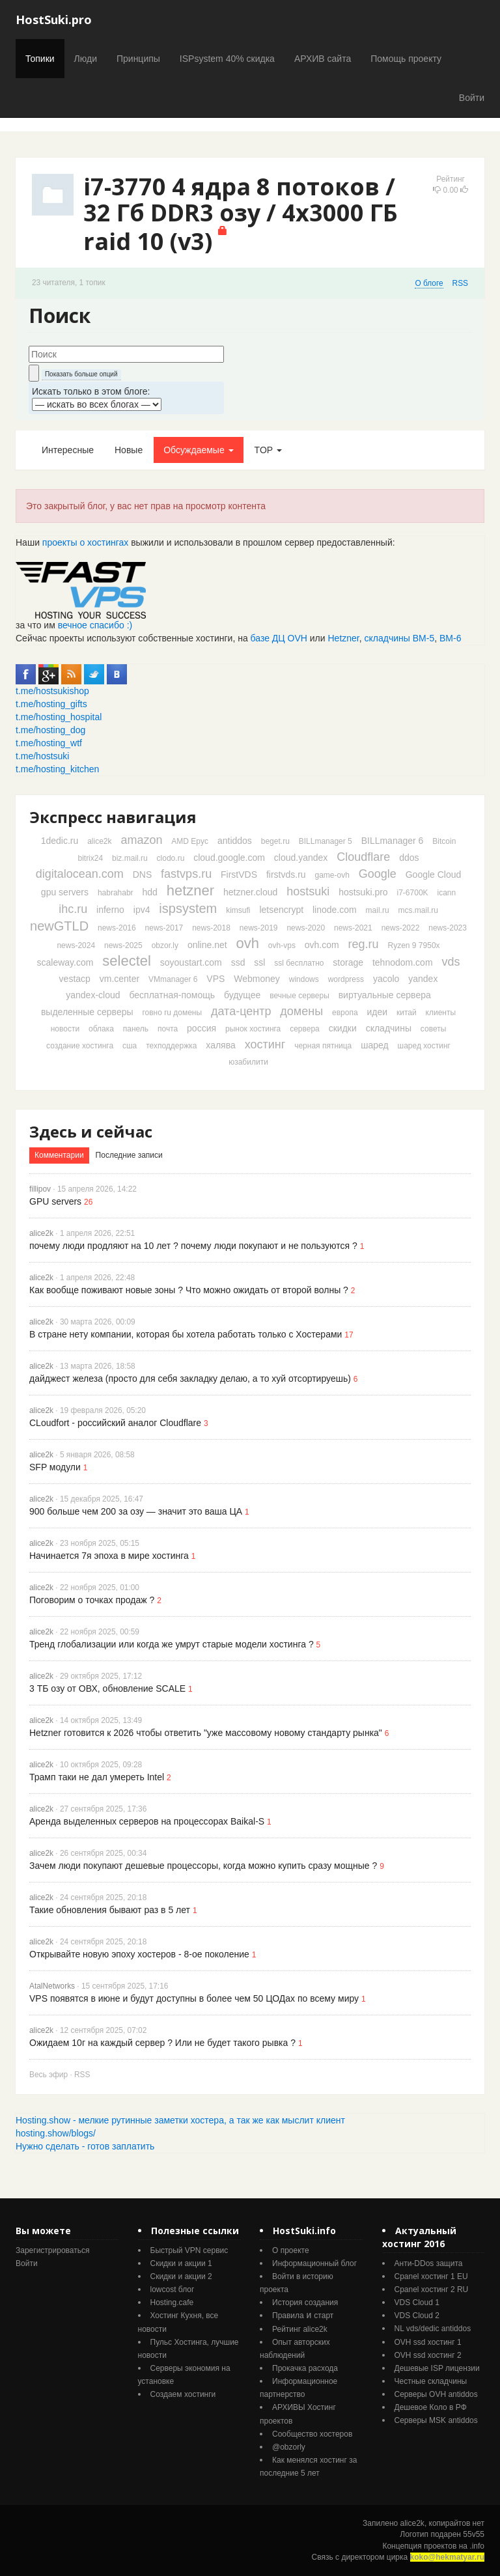  I want to click on Начинается 7я эпоха в мире хостинга, so click(109, 1555).